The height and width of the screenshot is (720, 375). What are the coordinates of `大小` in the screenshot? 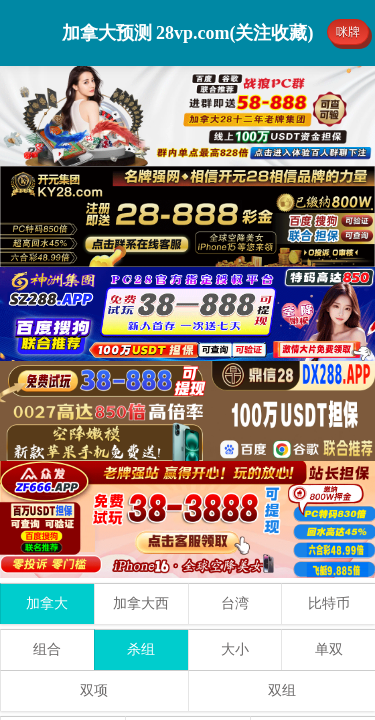 It's located at (235, 649).